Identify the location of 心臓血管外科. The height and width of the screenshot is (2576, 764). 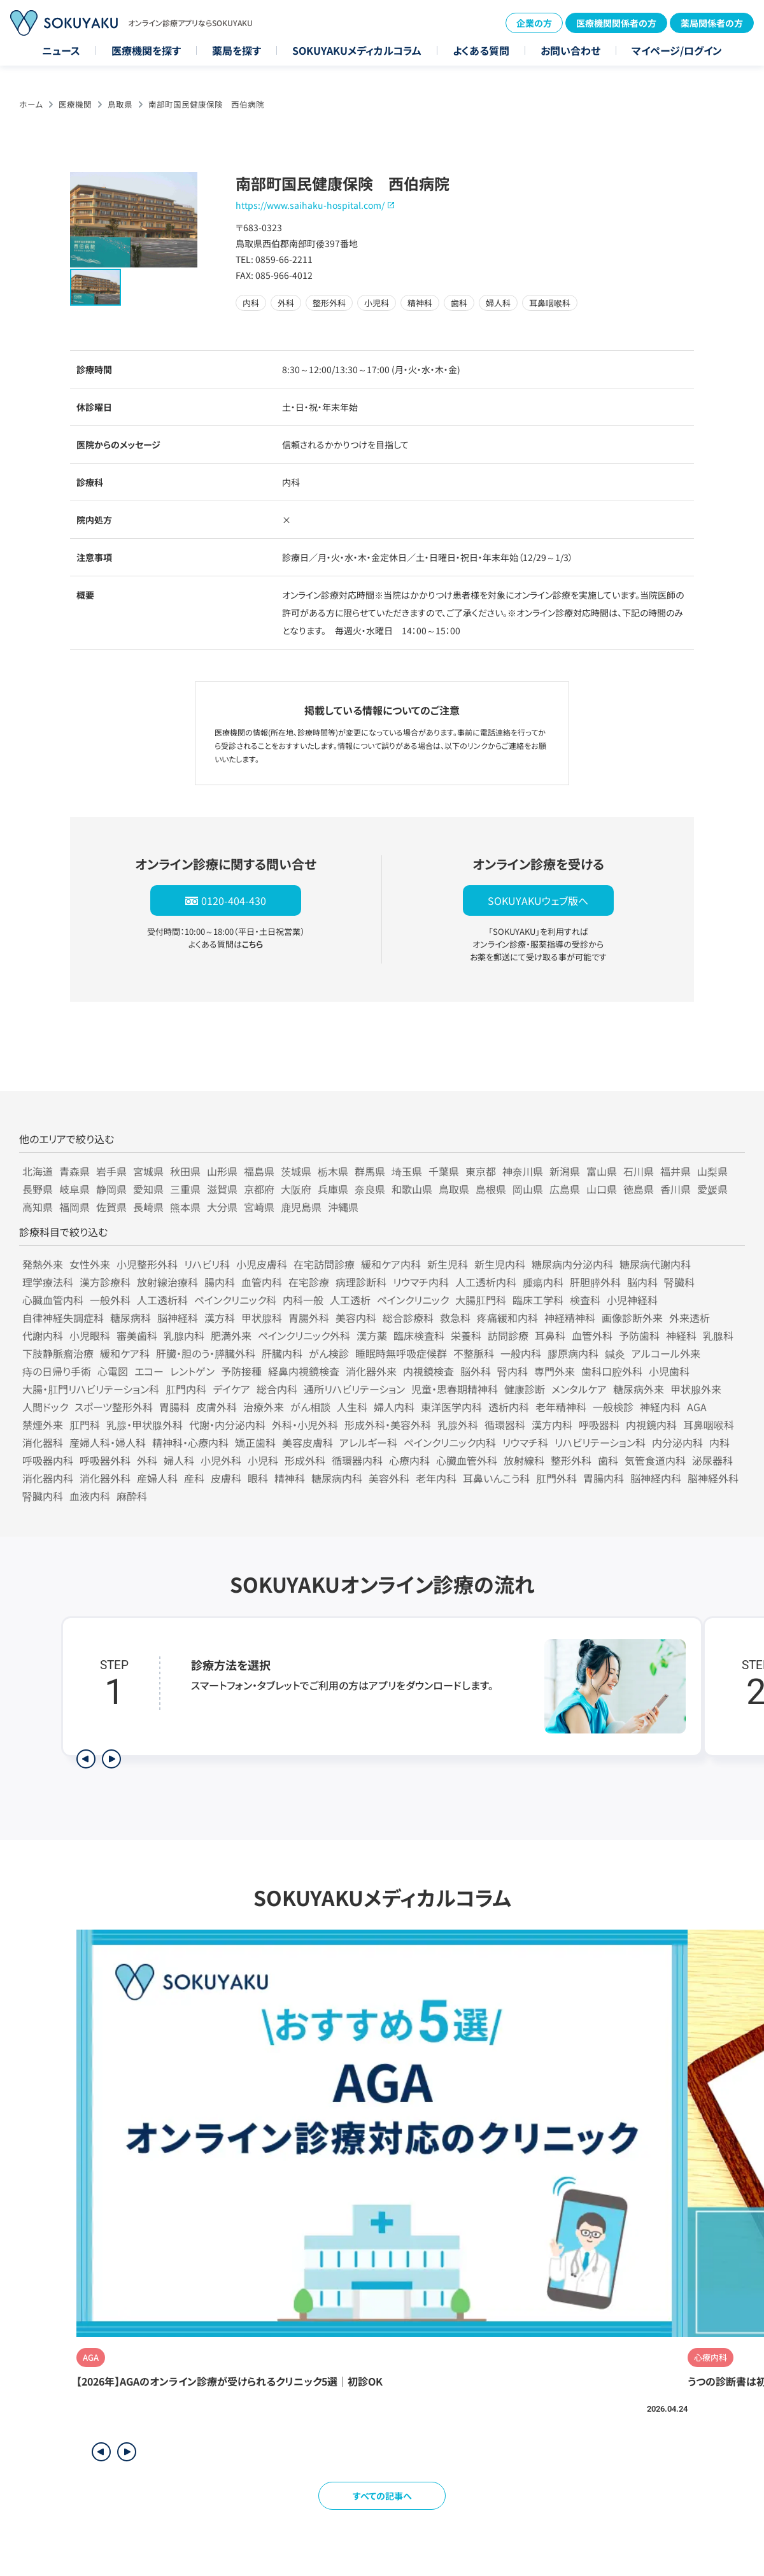
(466, 1460).